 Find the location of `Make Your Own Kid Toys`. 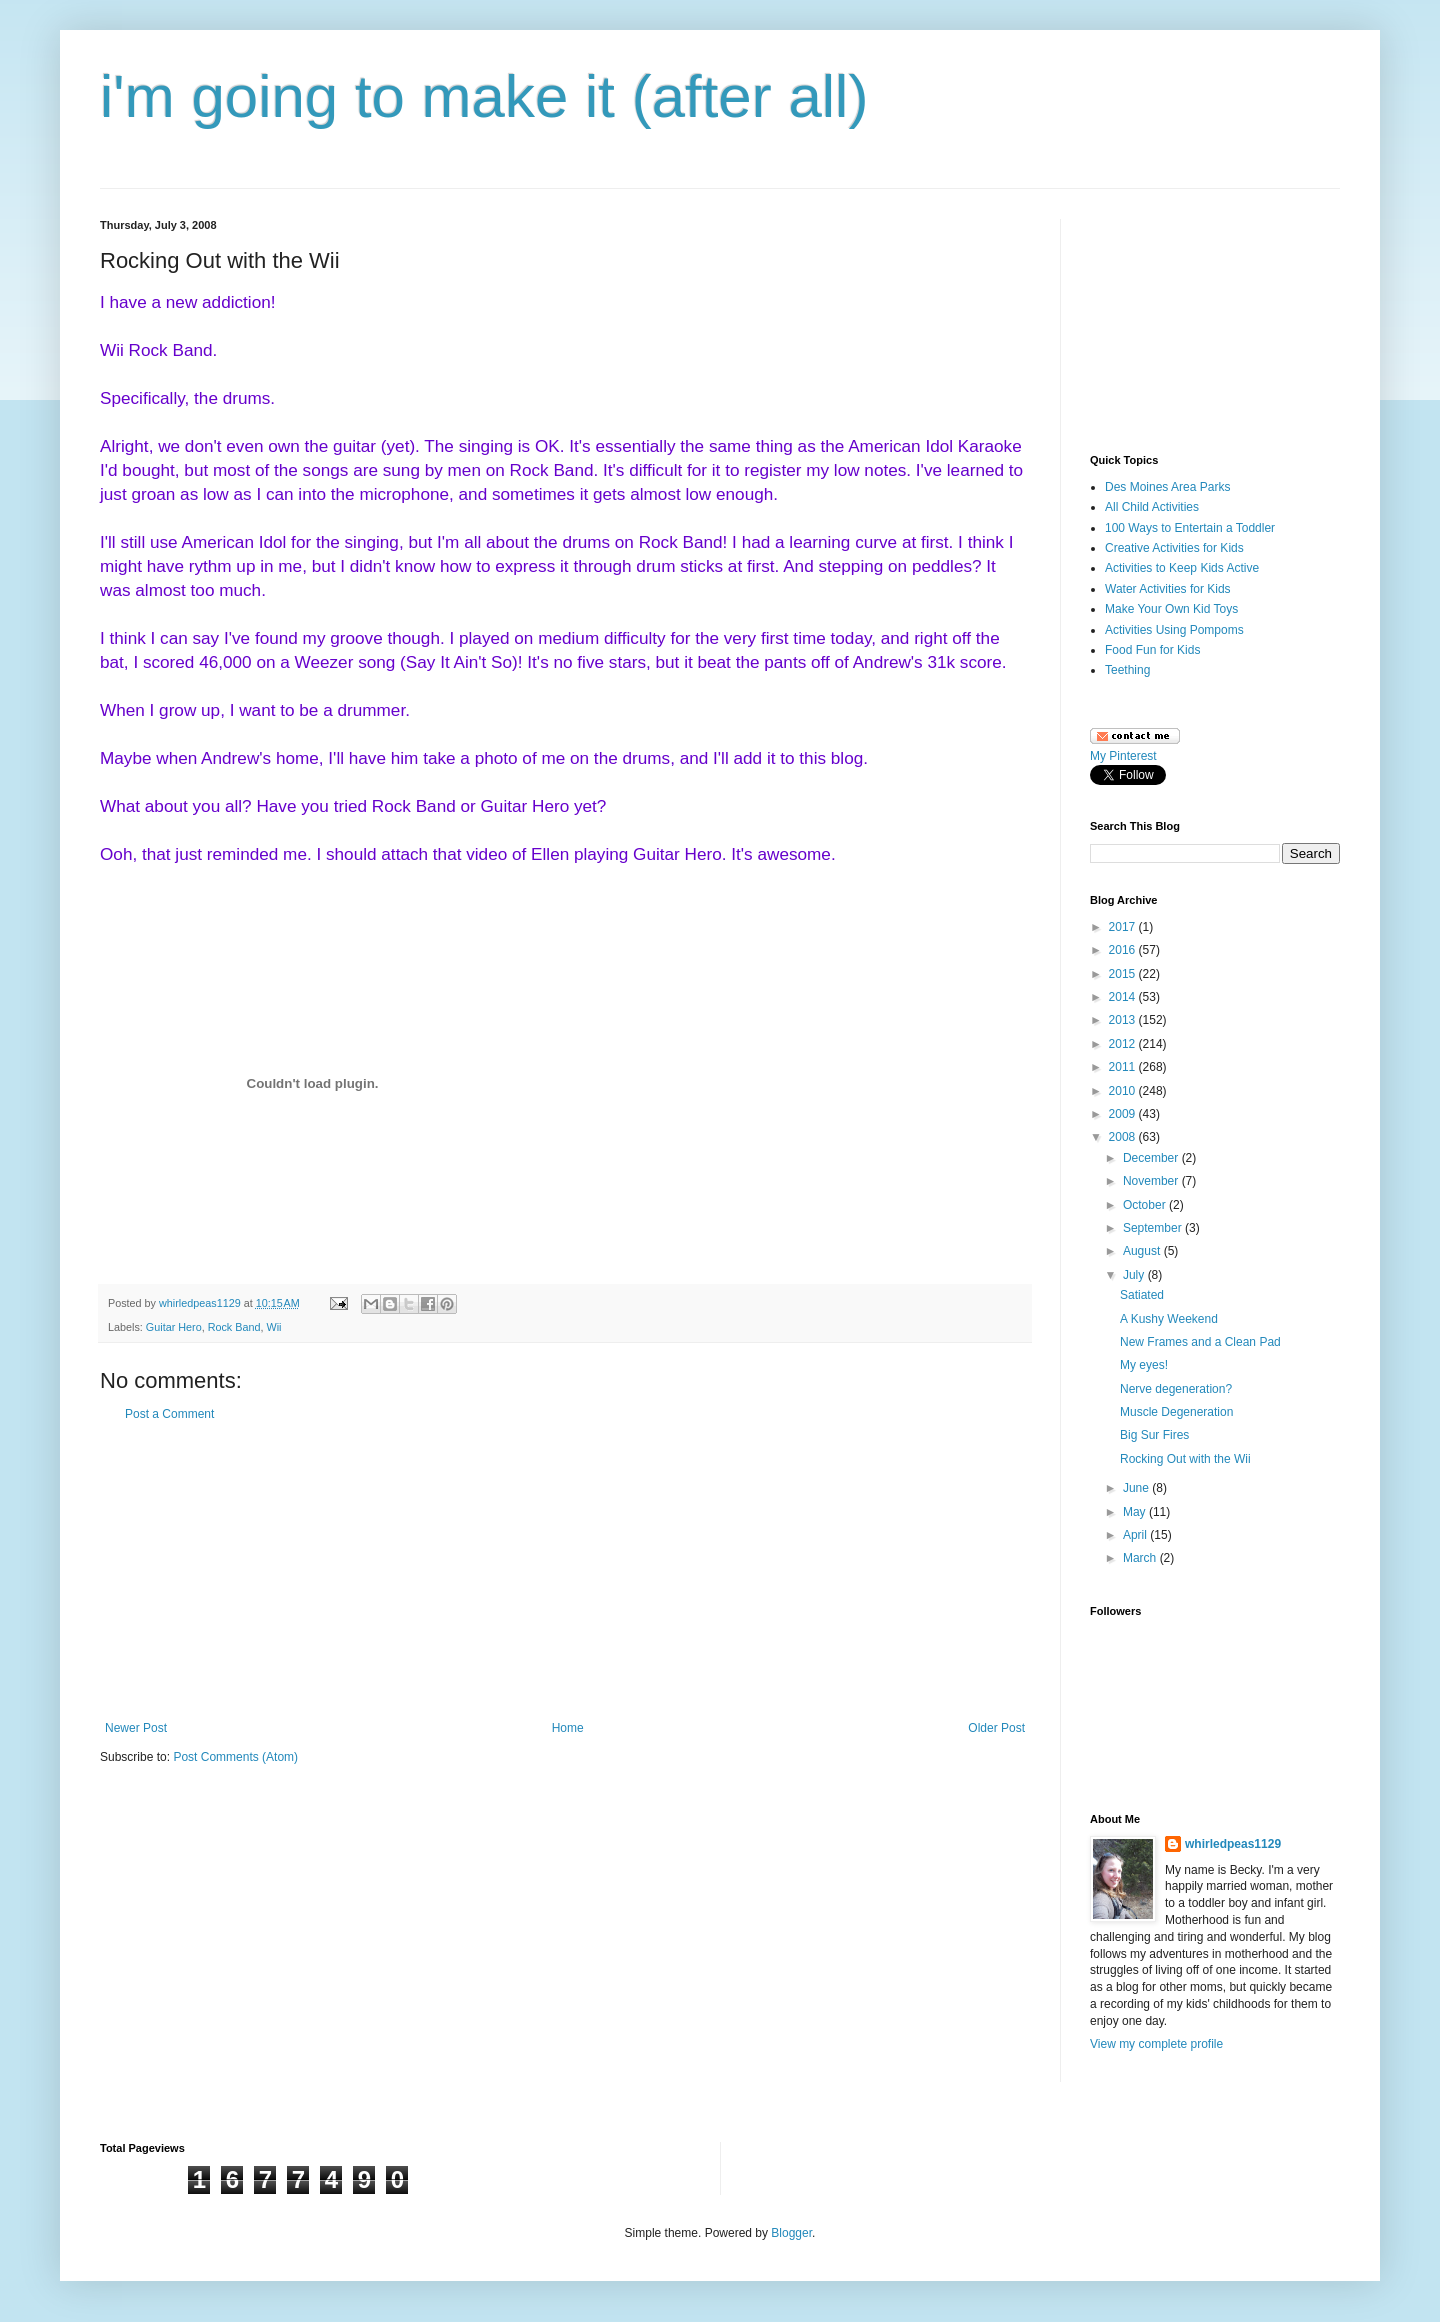

Make Your Own Kid Toys is located at coordinates (1171, 609).